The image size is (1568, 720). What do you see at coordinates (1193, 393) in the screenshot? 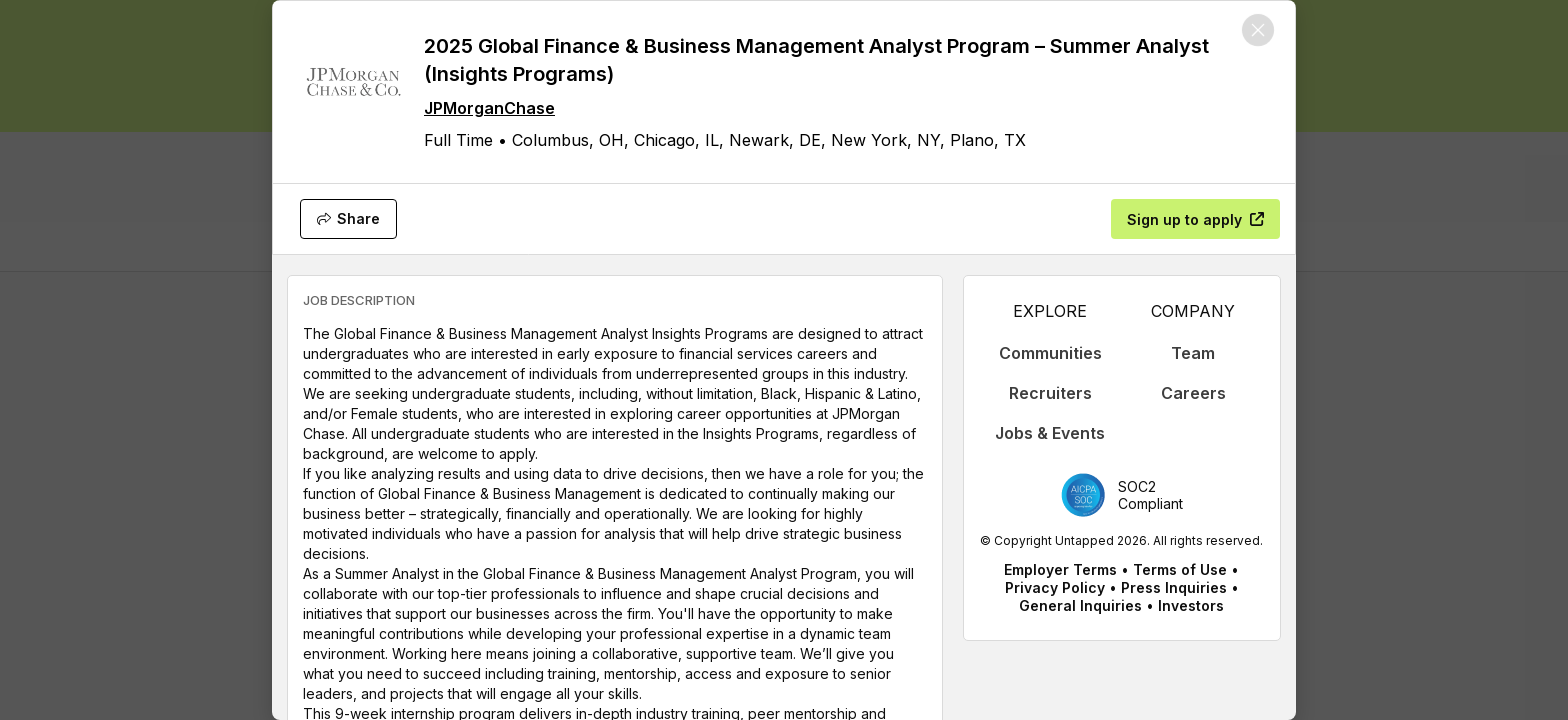
I see `Careers [appLink label]` at bounding box center [1193, 393].